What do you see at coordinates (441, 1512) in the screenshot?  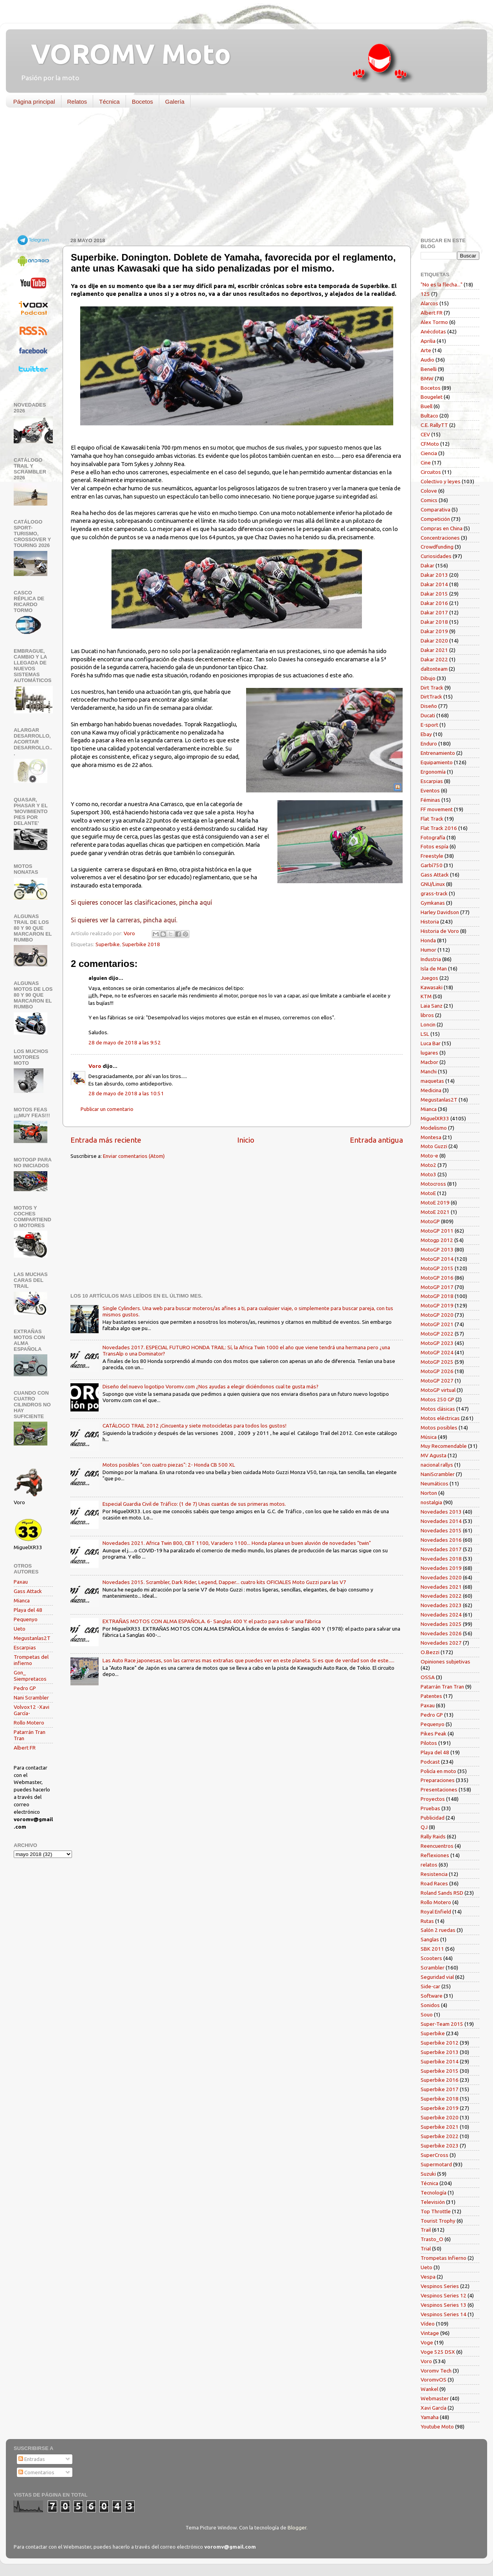 I see `Novedades 2013` at bounding box center [441, 1512].